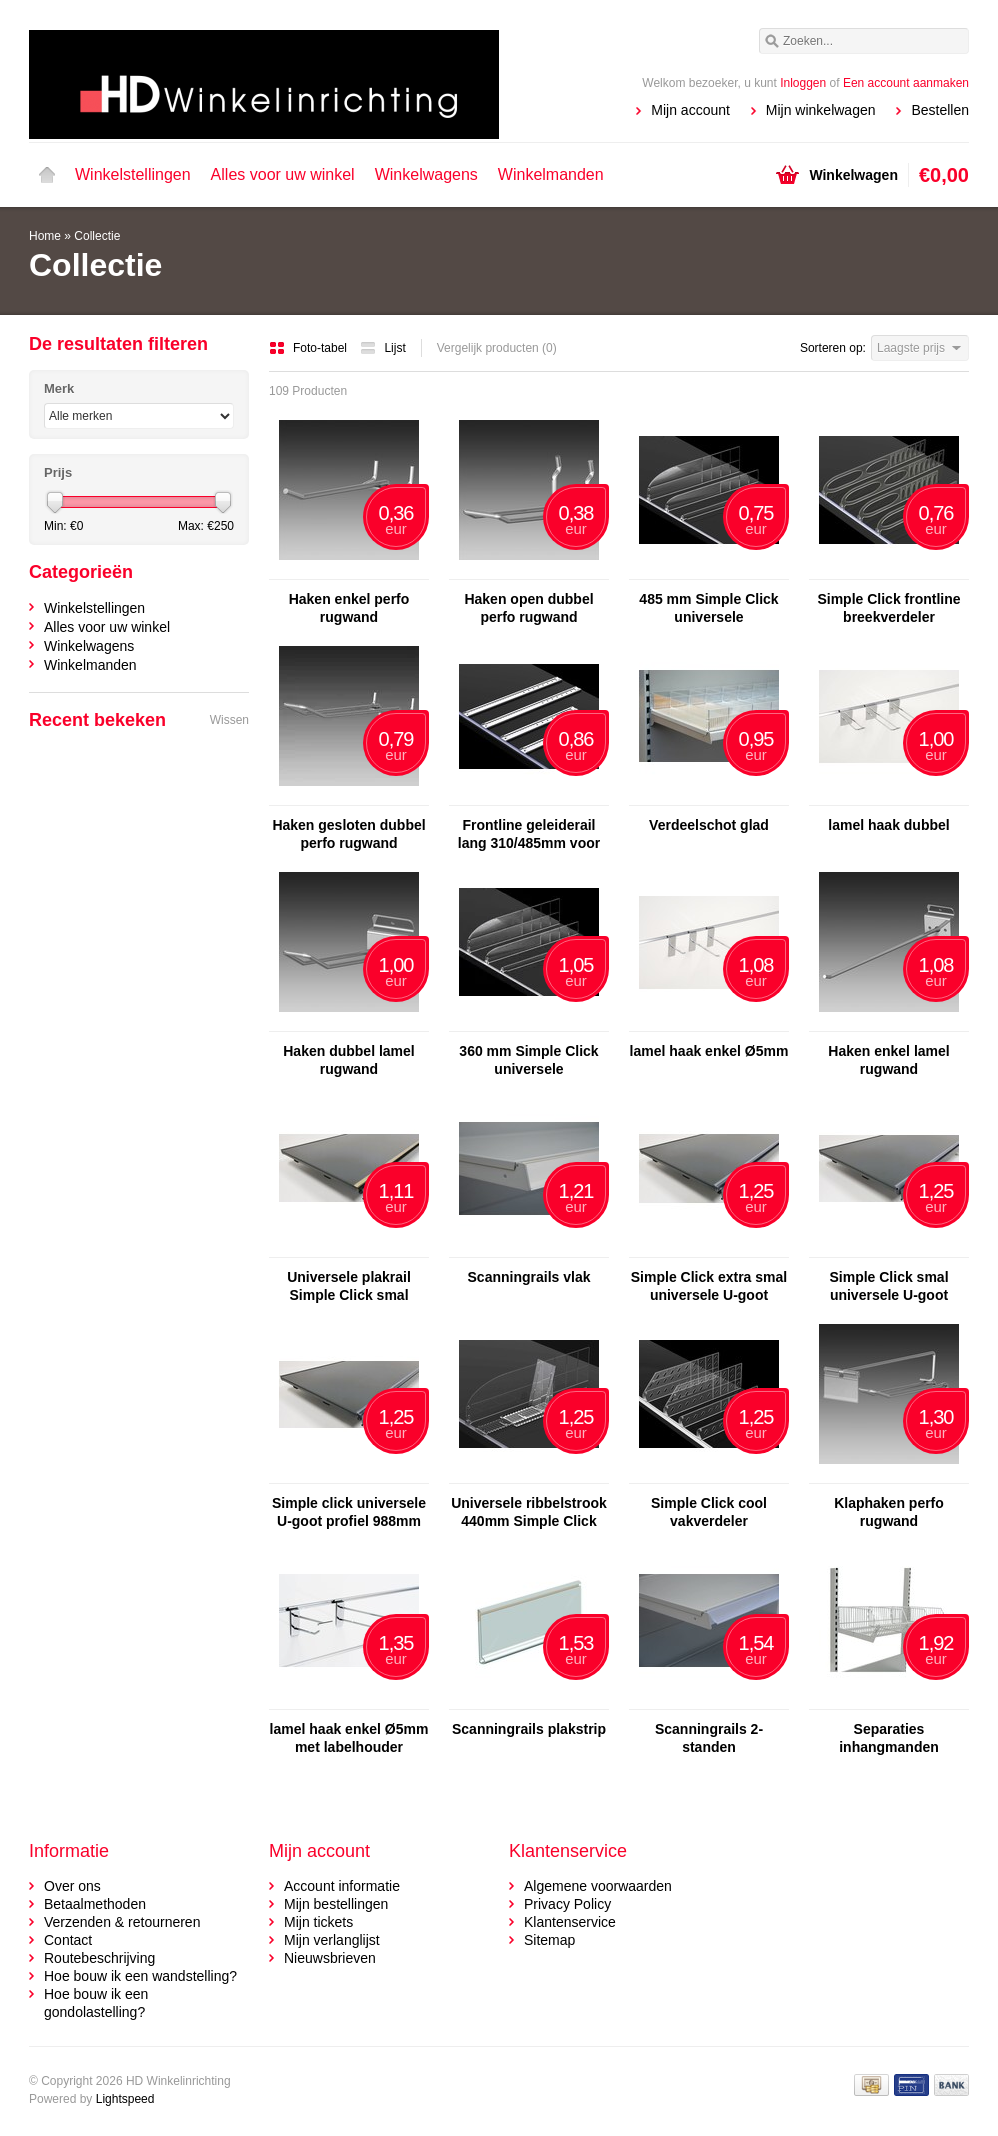 Image resolution: width=998 pixels, height=2136 pixels. I want to click on Haken open dubbel perfo rugwand, so click(528, 608).